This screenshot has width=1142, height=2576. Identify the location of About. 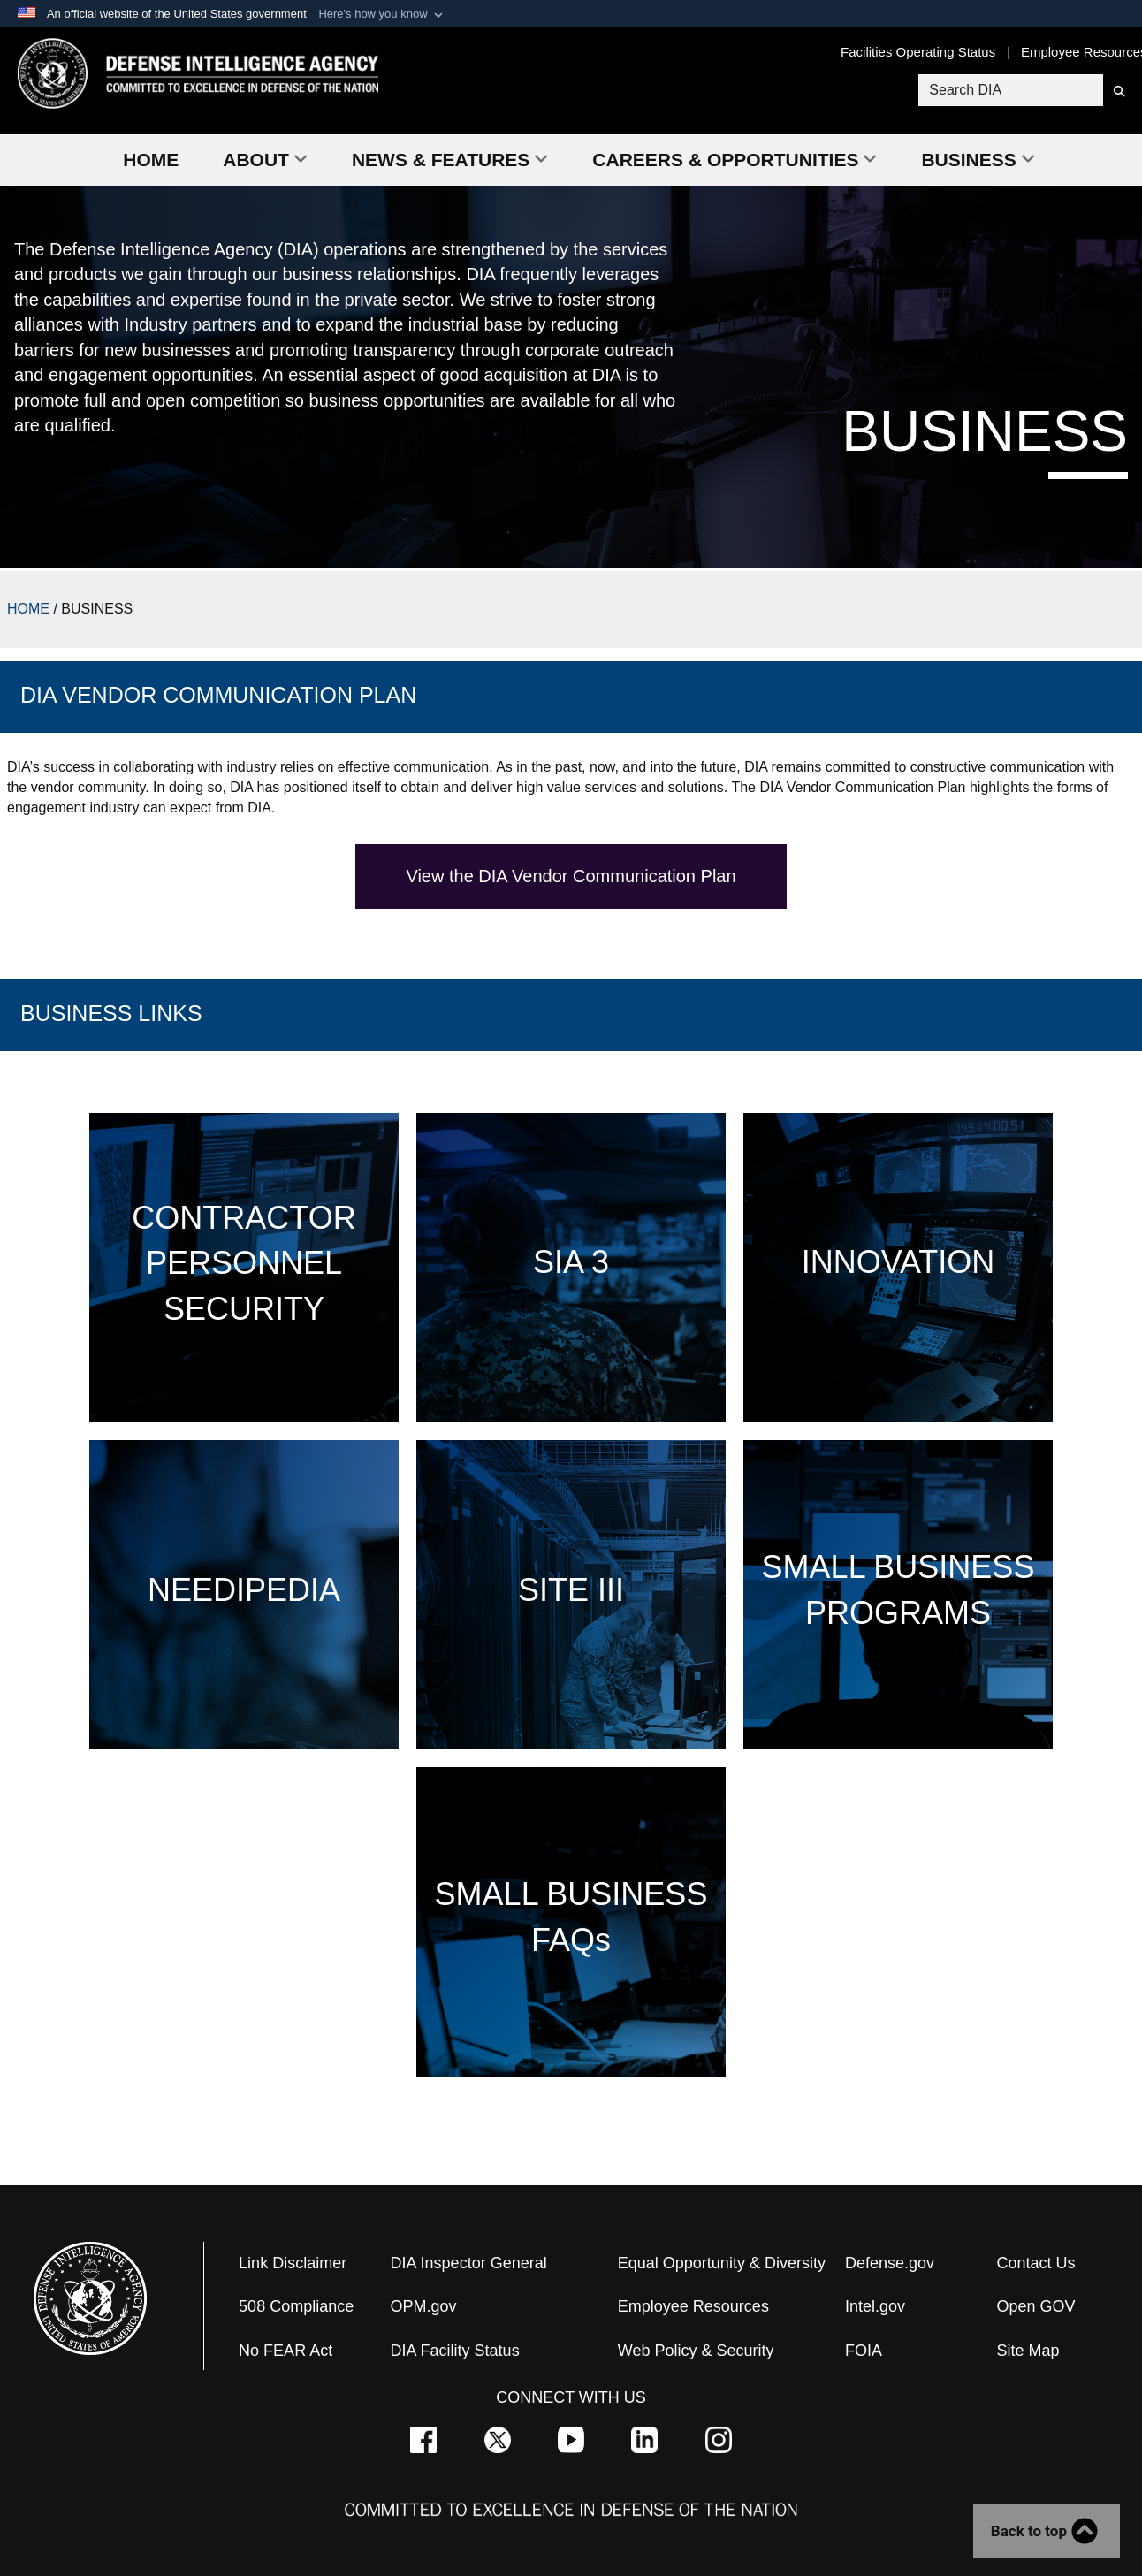
(265, 159).